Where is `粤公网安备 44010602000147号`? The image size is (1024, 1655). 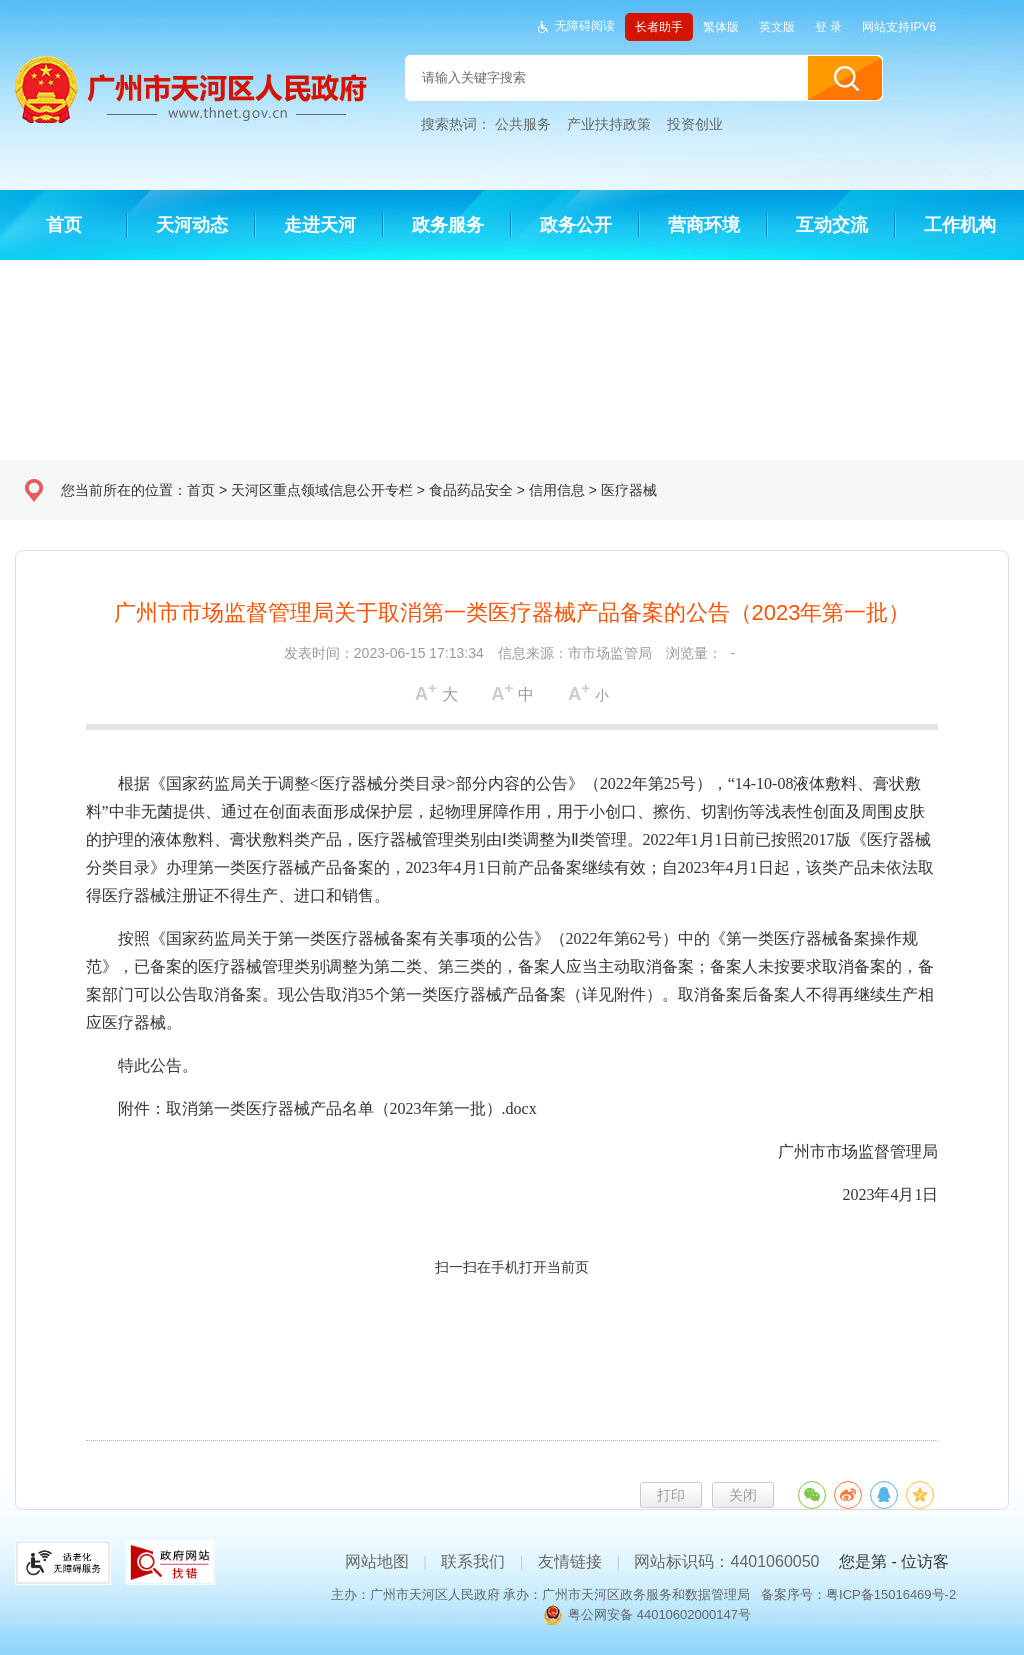 粤公网安备 44010602000147号 is located at coordinates (659, 1614).